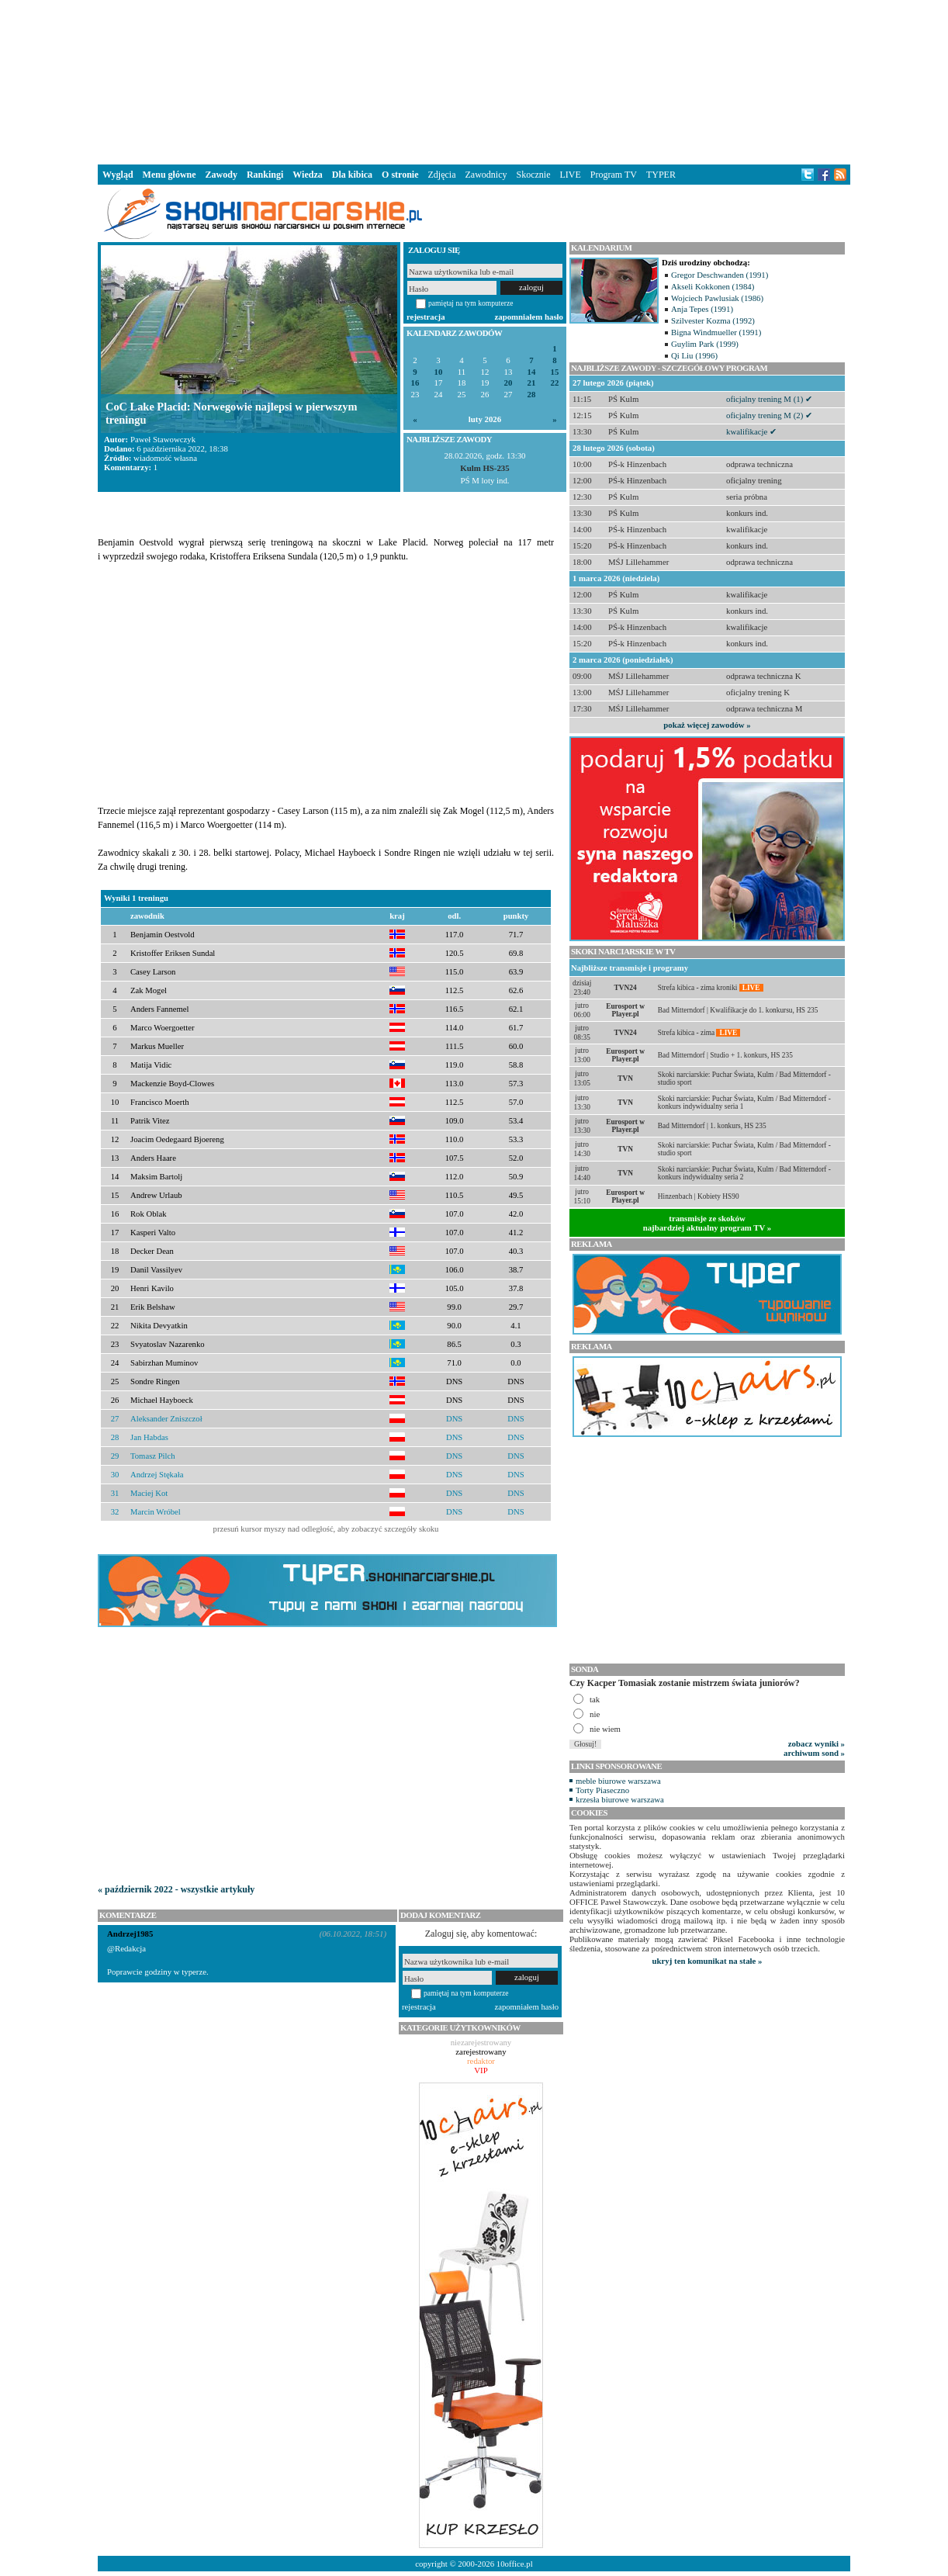  What do you see at coordinates (602, 1790) in the screenshot?
I see `Torty Piaseczno` at bounding box center [602, 1790].